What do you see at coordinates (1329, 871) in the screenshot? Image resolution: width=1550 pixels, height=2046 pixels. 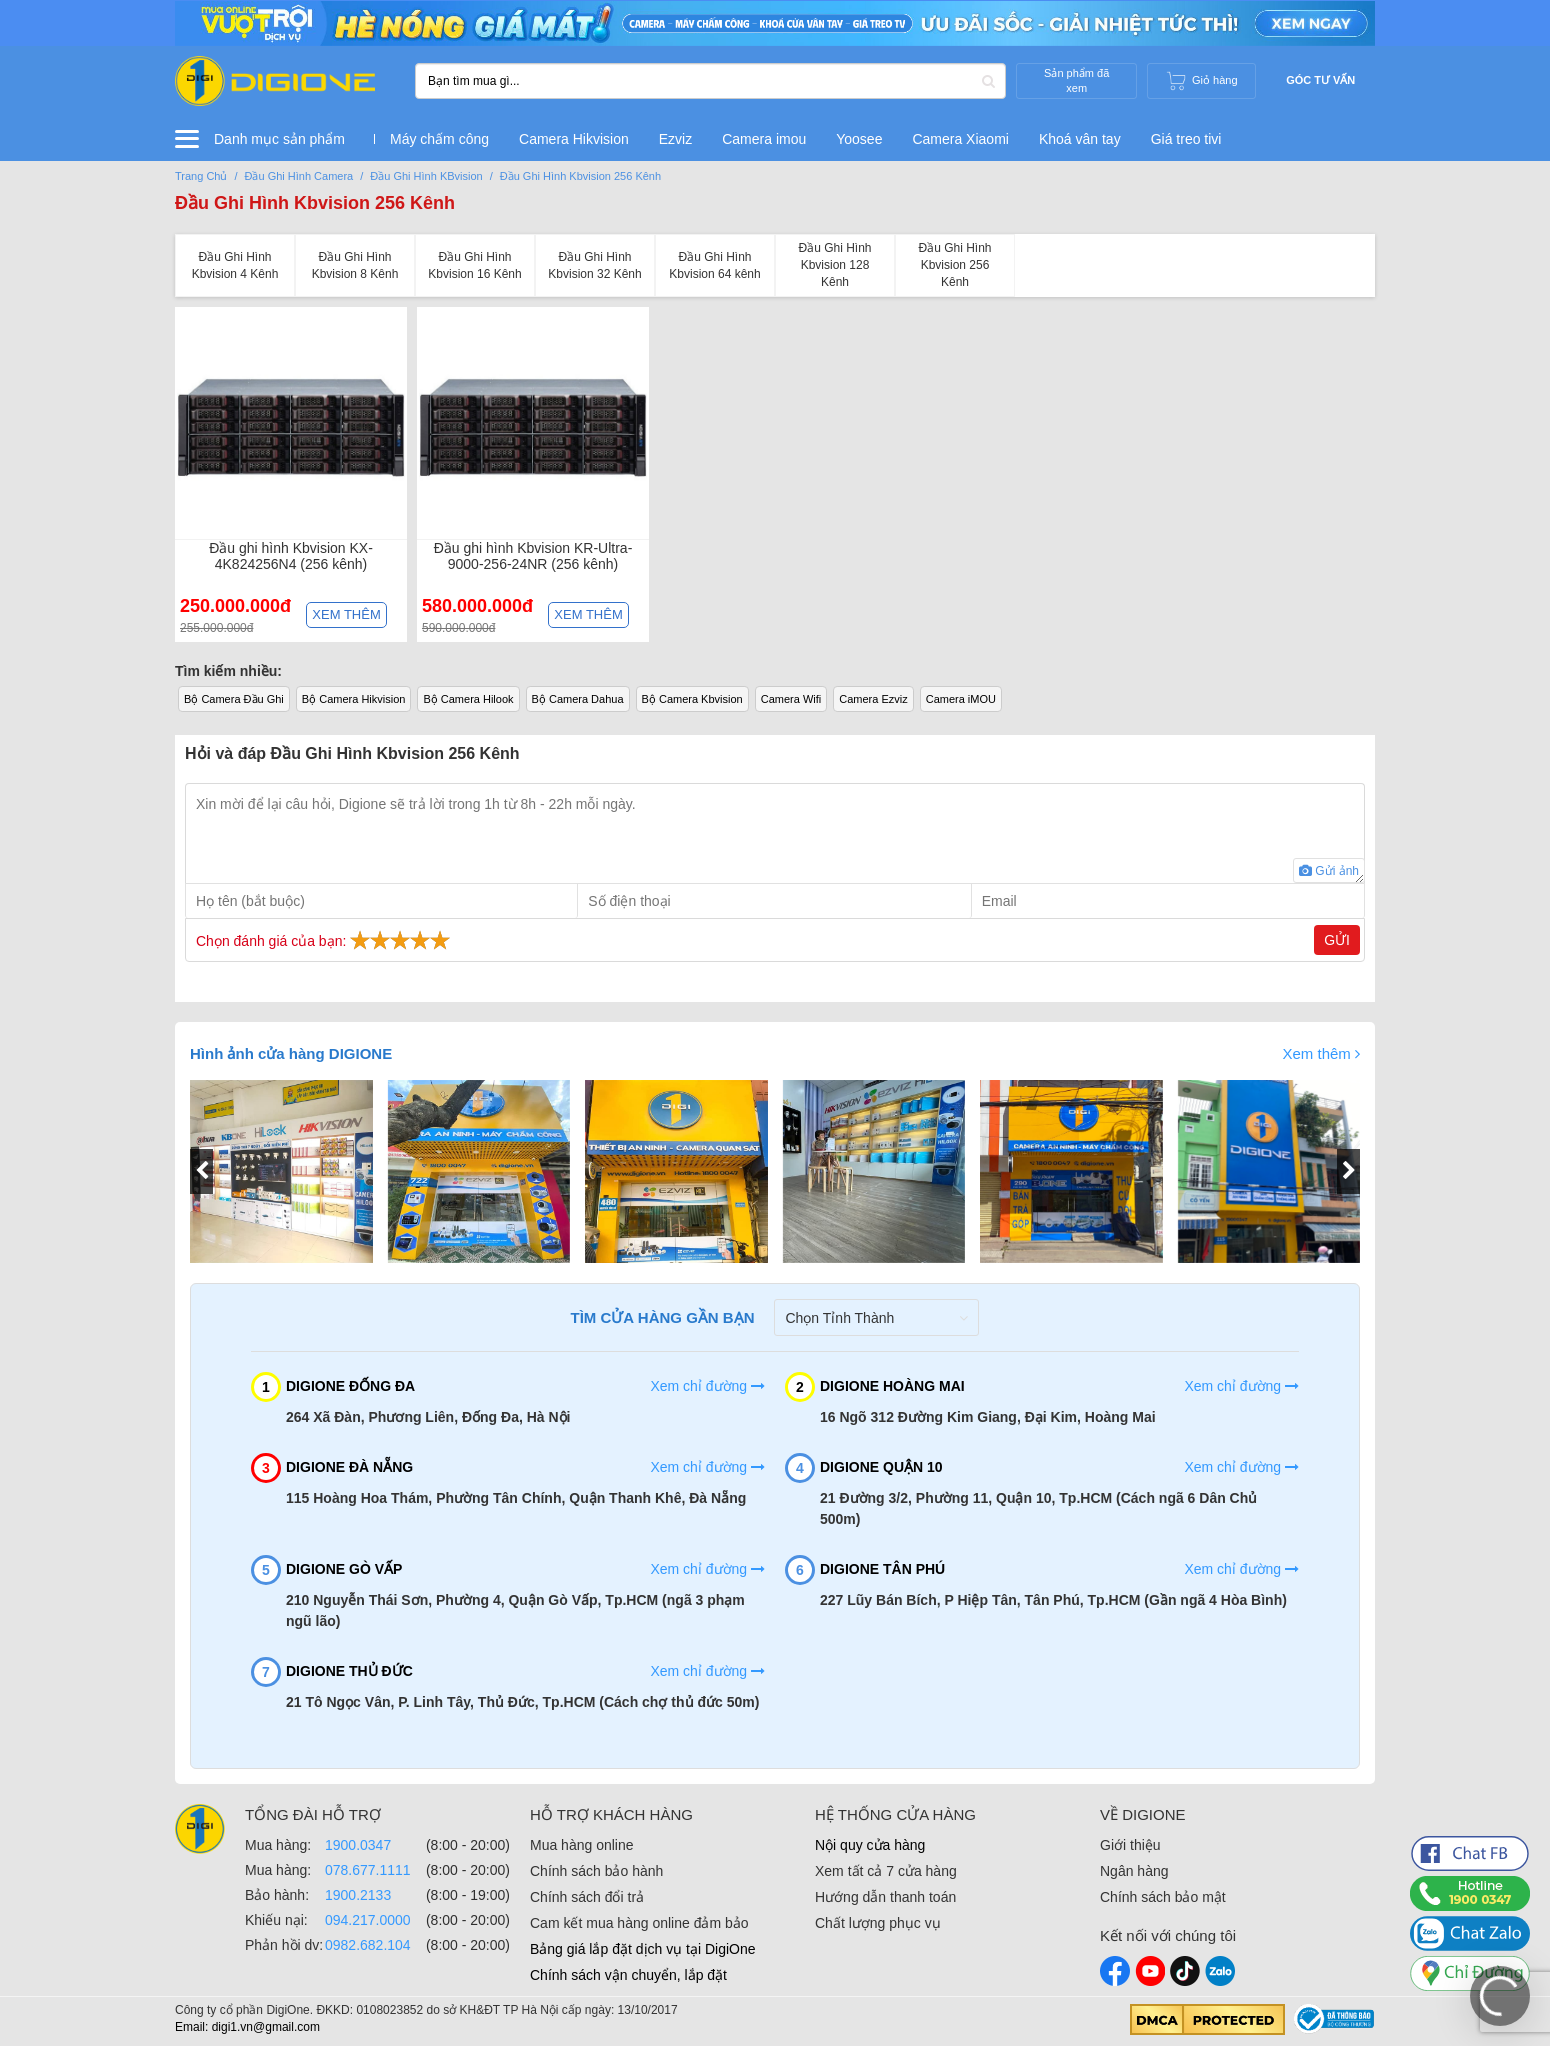 I see `Gửi ảnh` at bounding box center [1329, 871].